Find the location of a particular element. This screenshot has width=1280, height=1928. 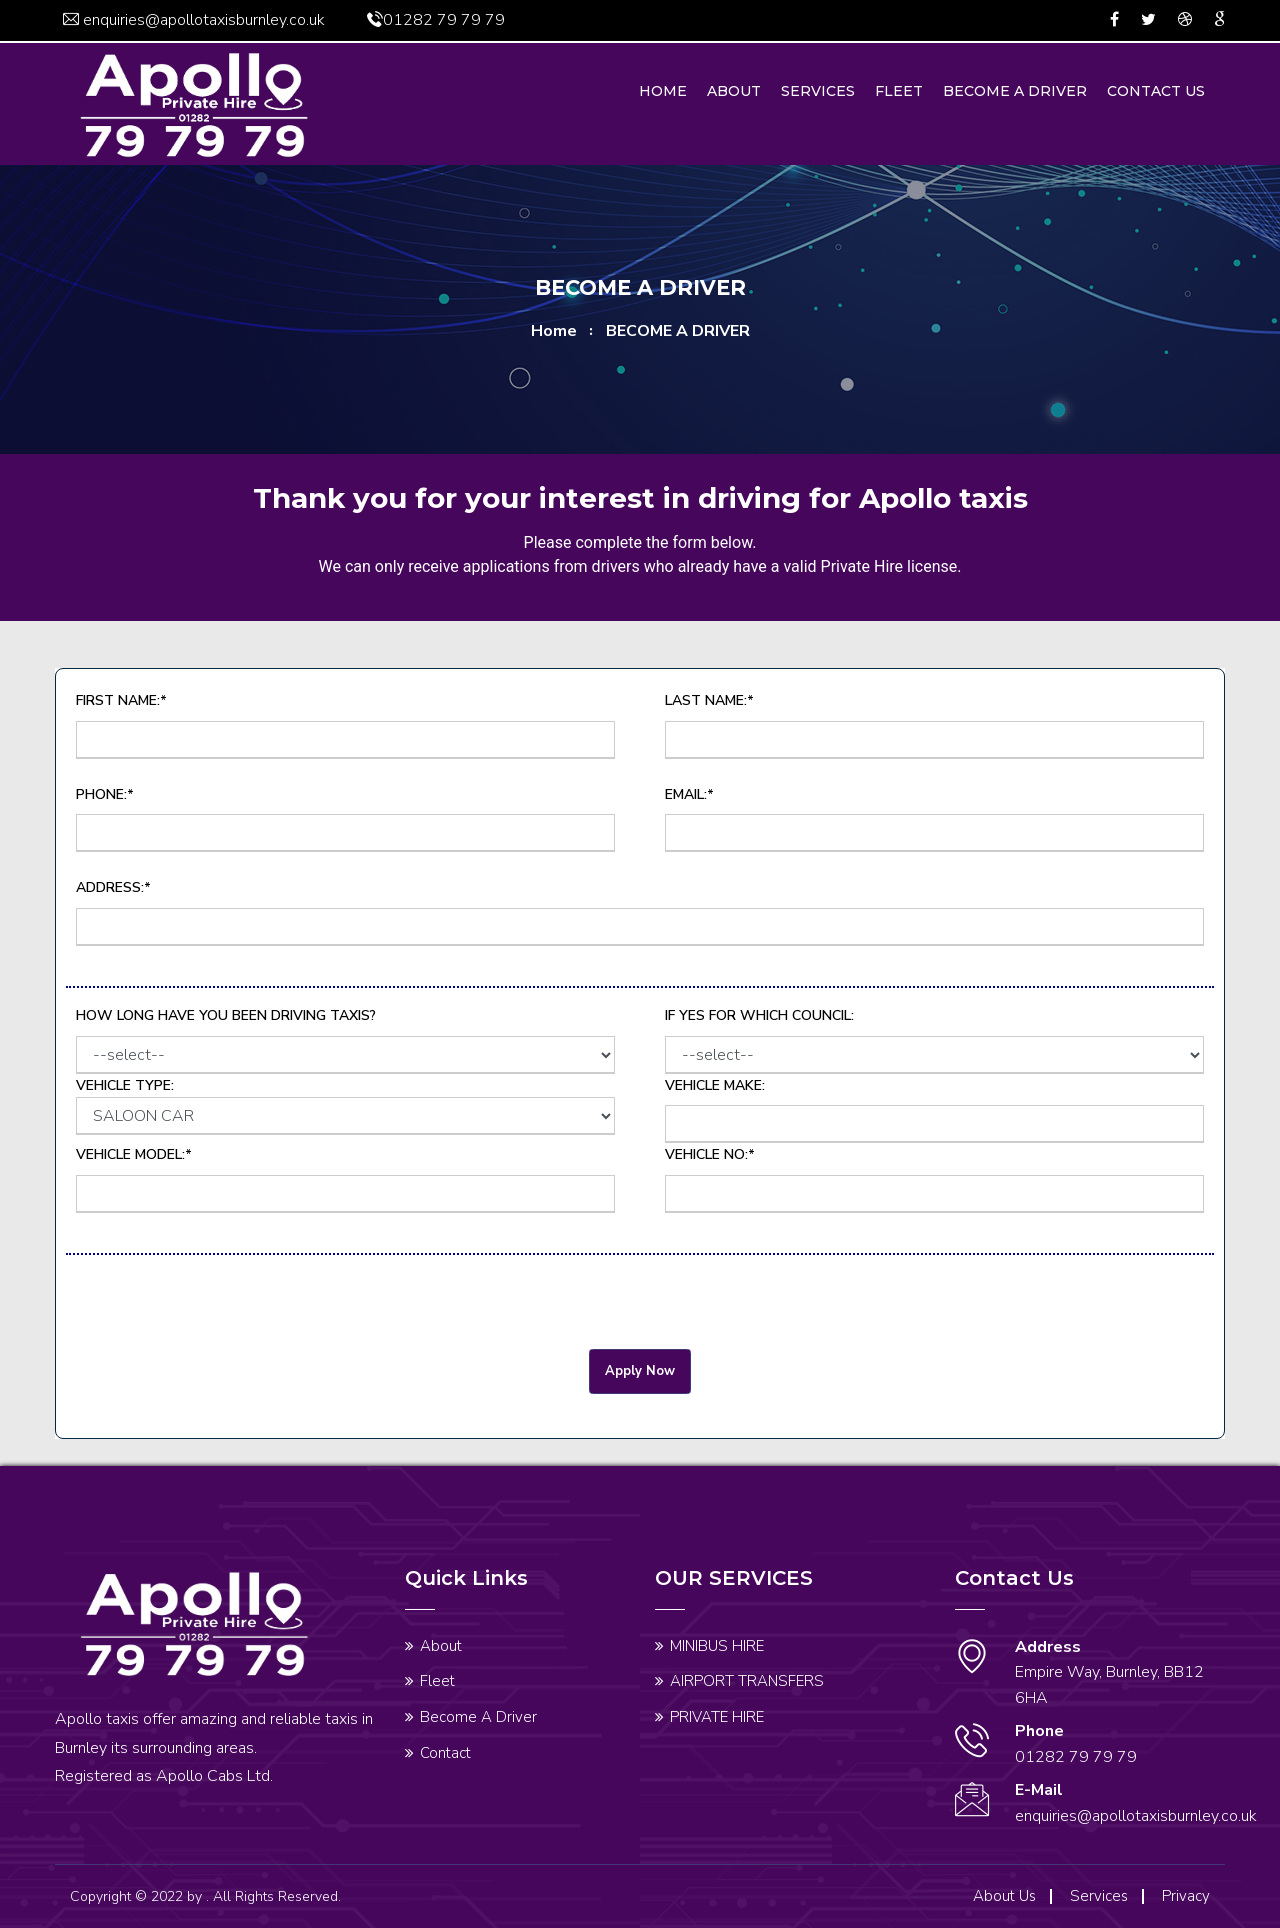

Email:* is located at coordinates (689, 794).